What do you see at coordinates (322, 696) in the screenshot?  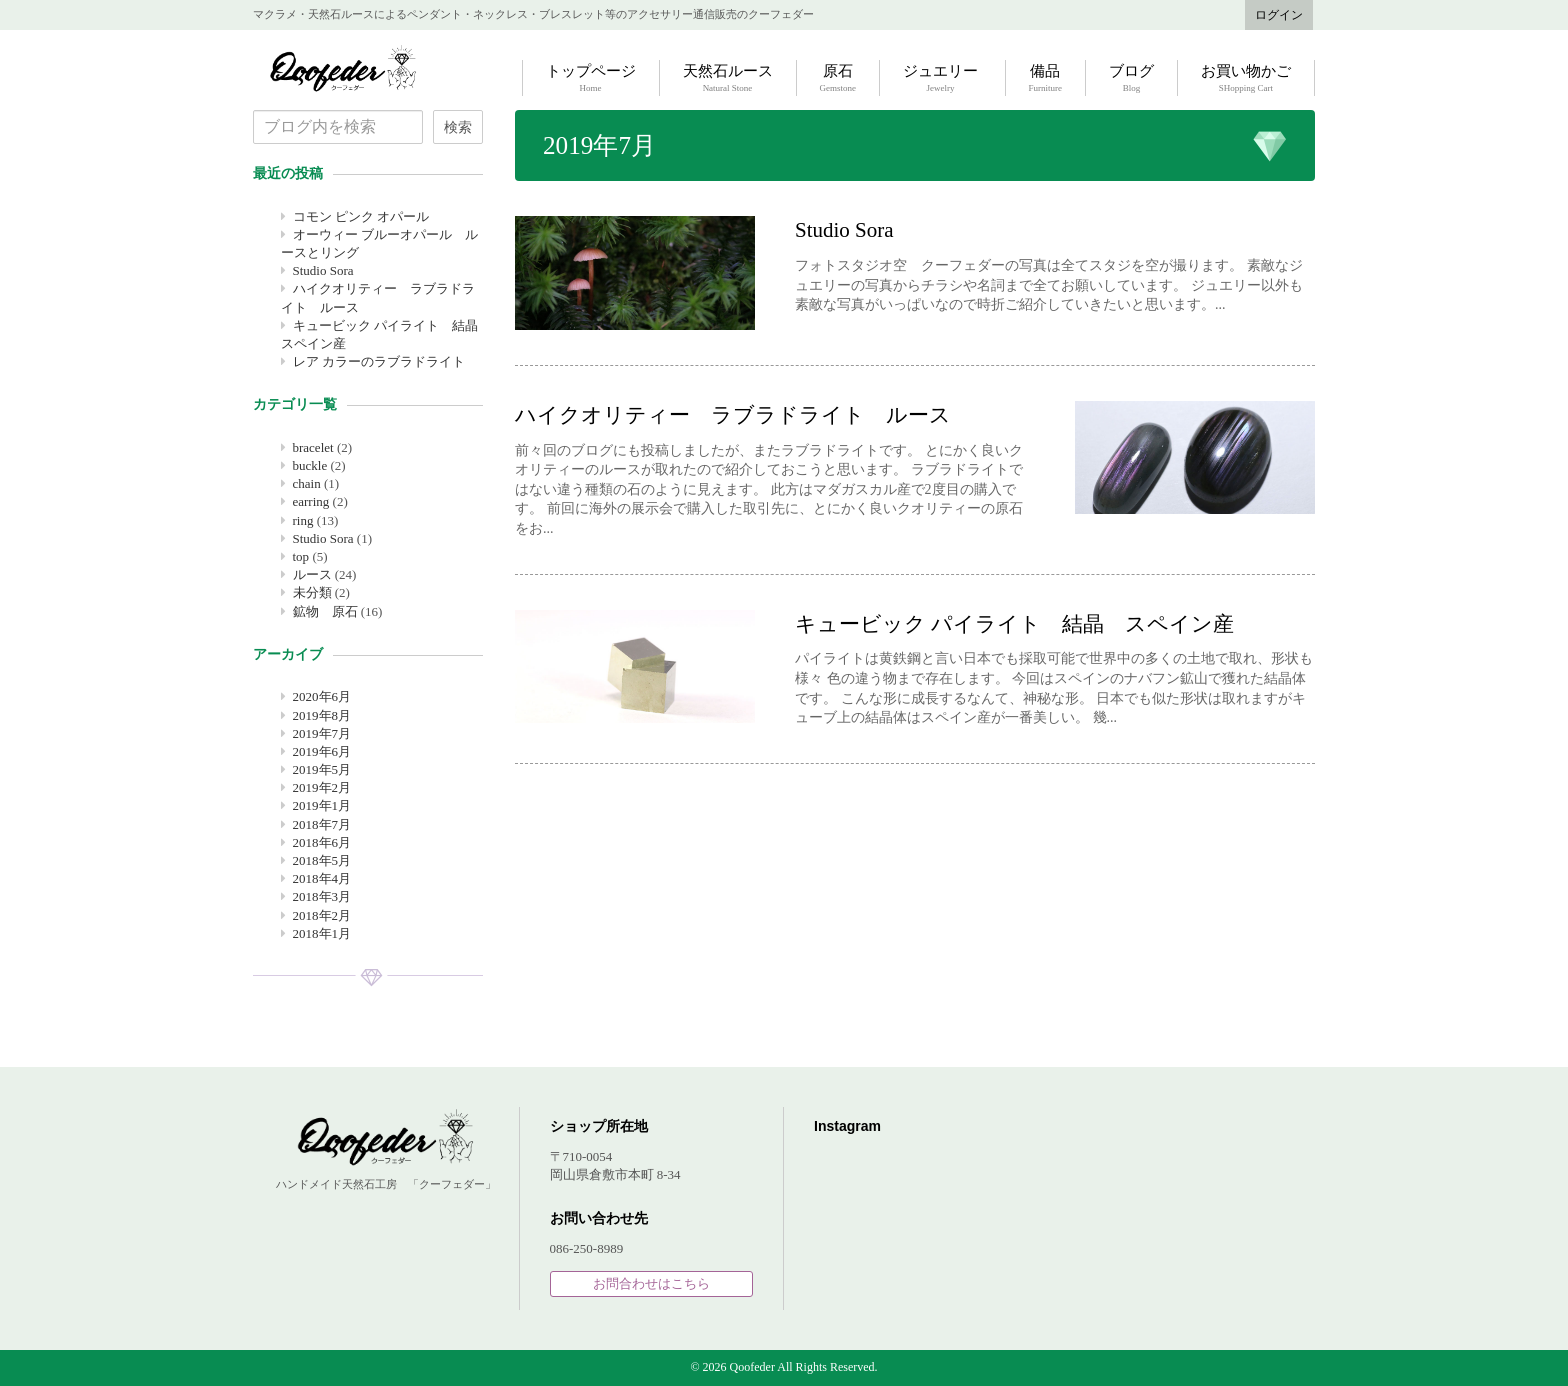 I see `2020年6月` at bounding box center [322, 696].